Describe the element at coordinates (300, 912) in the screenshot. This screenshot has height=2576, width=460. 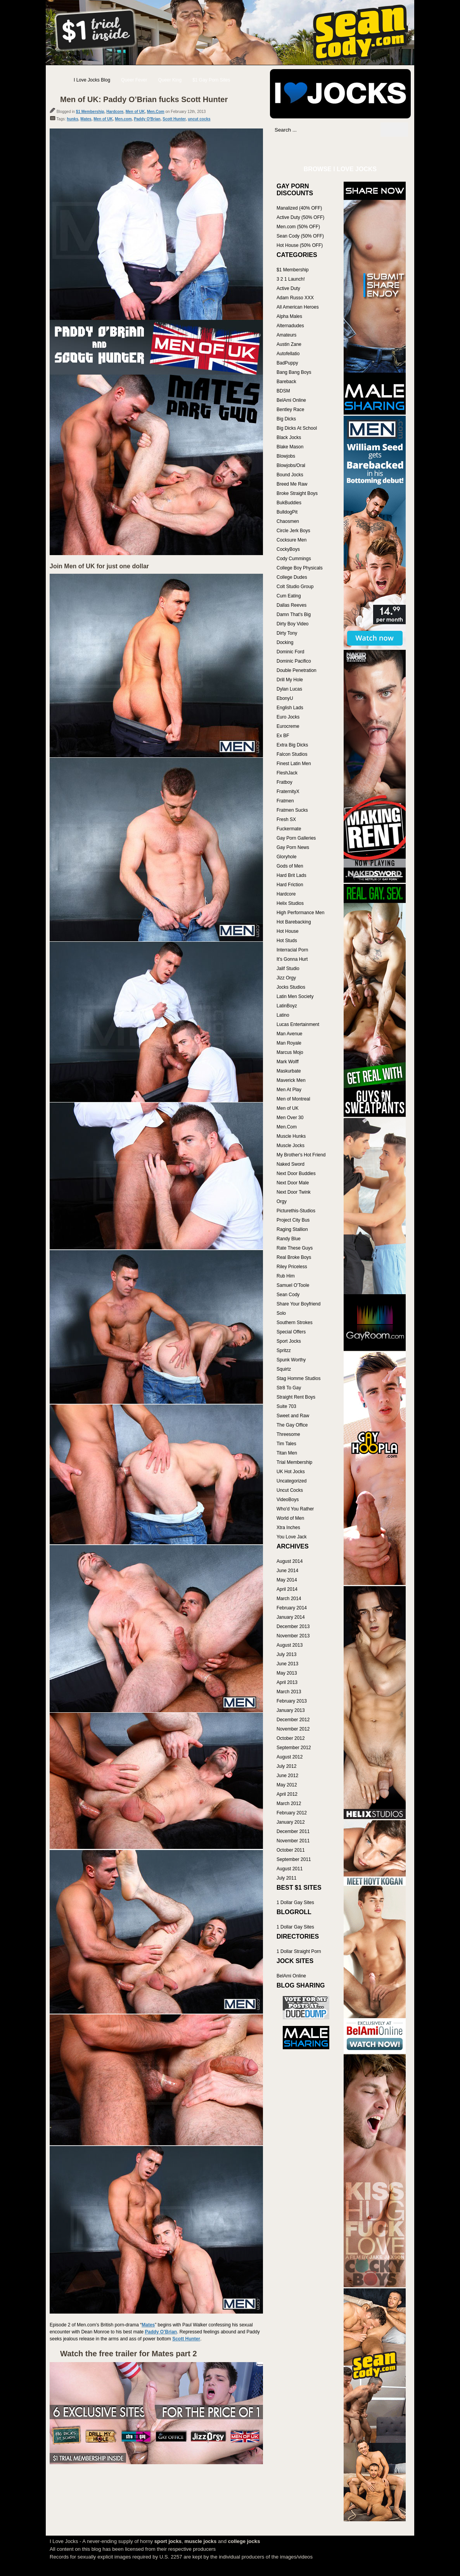
I see `High Performance Men` at that location.